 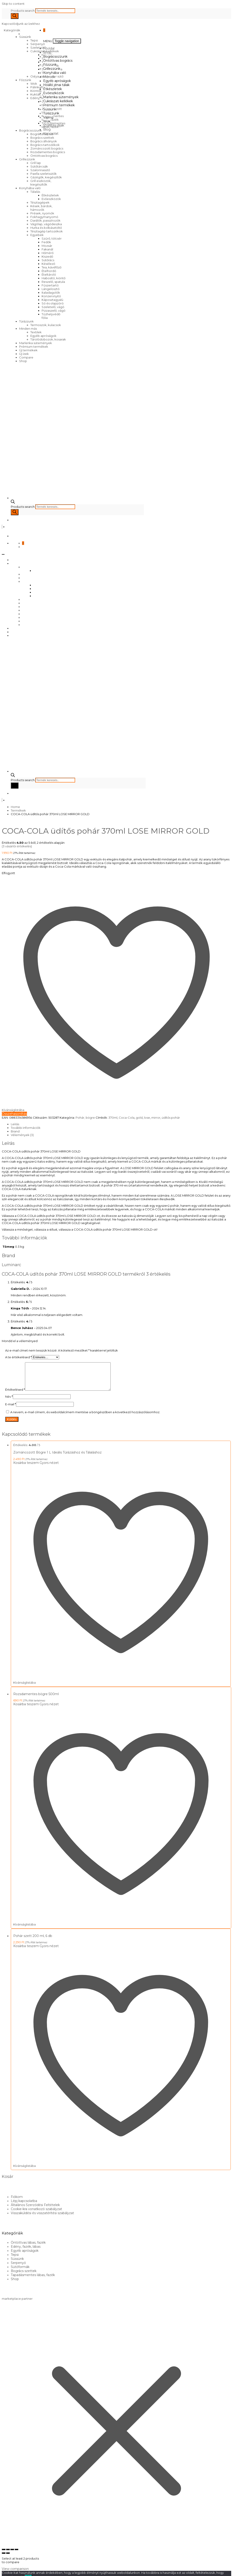 I want to click on Kiöntők, forralók, so click(x=42, y=91).